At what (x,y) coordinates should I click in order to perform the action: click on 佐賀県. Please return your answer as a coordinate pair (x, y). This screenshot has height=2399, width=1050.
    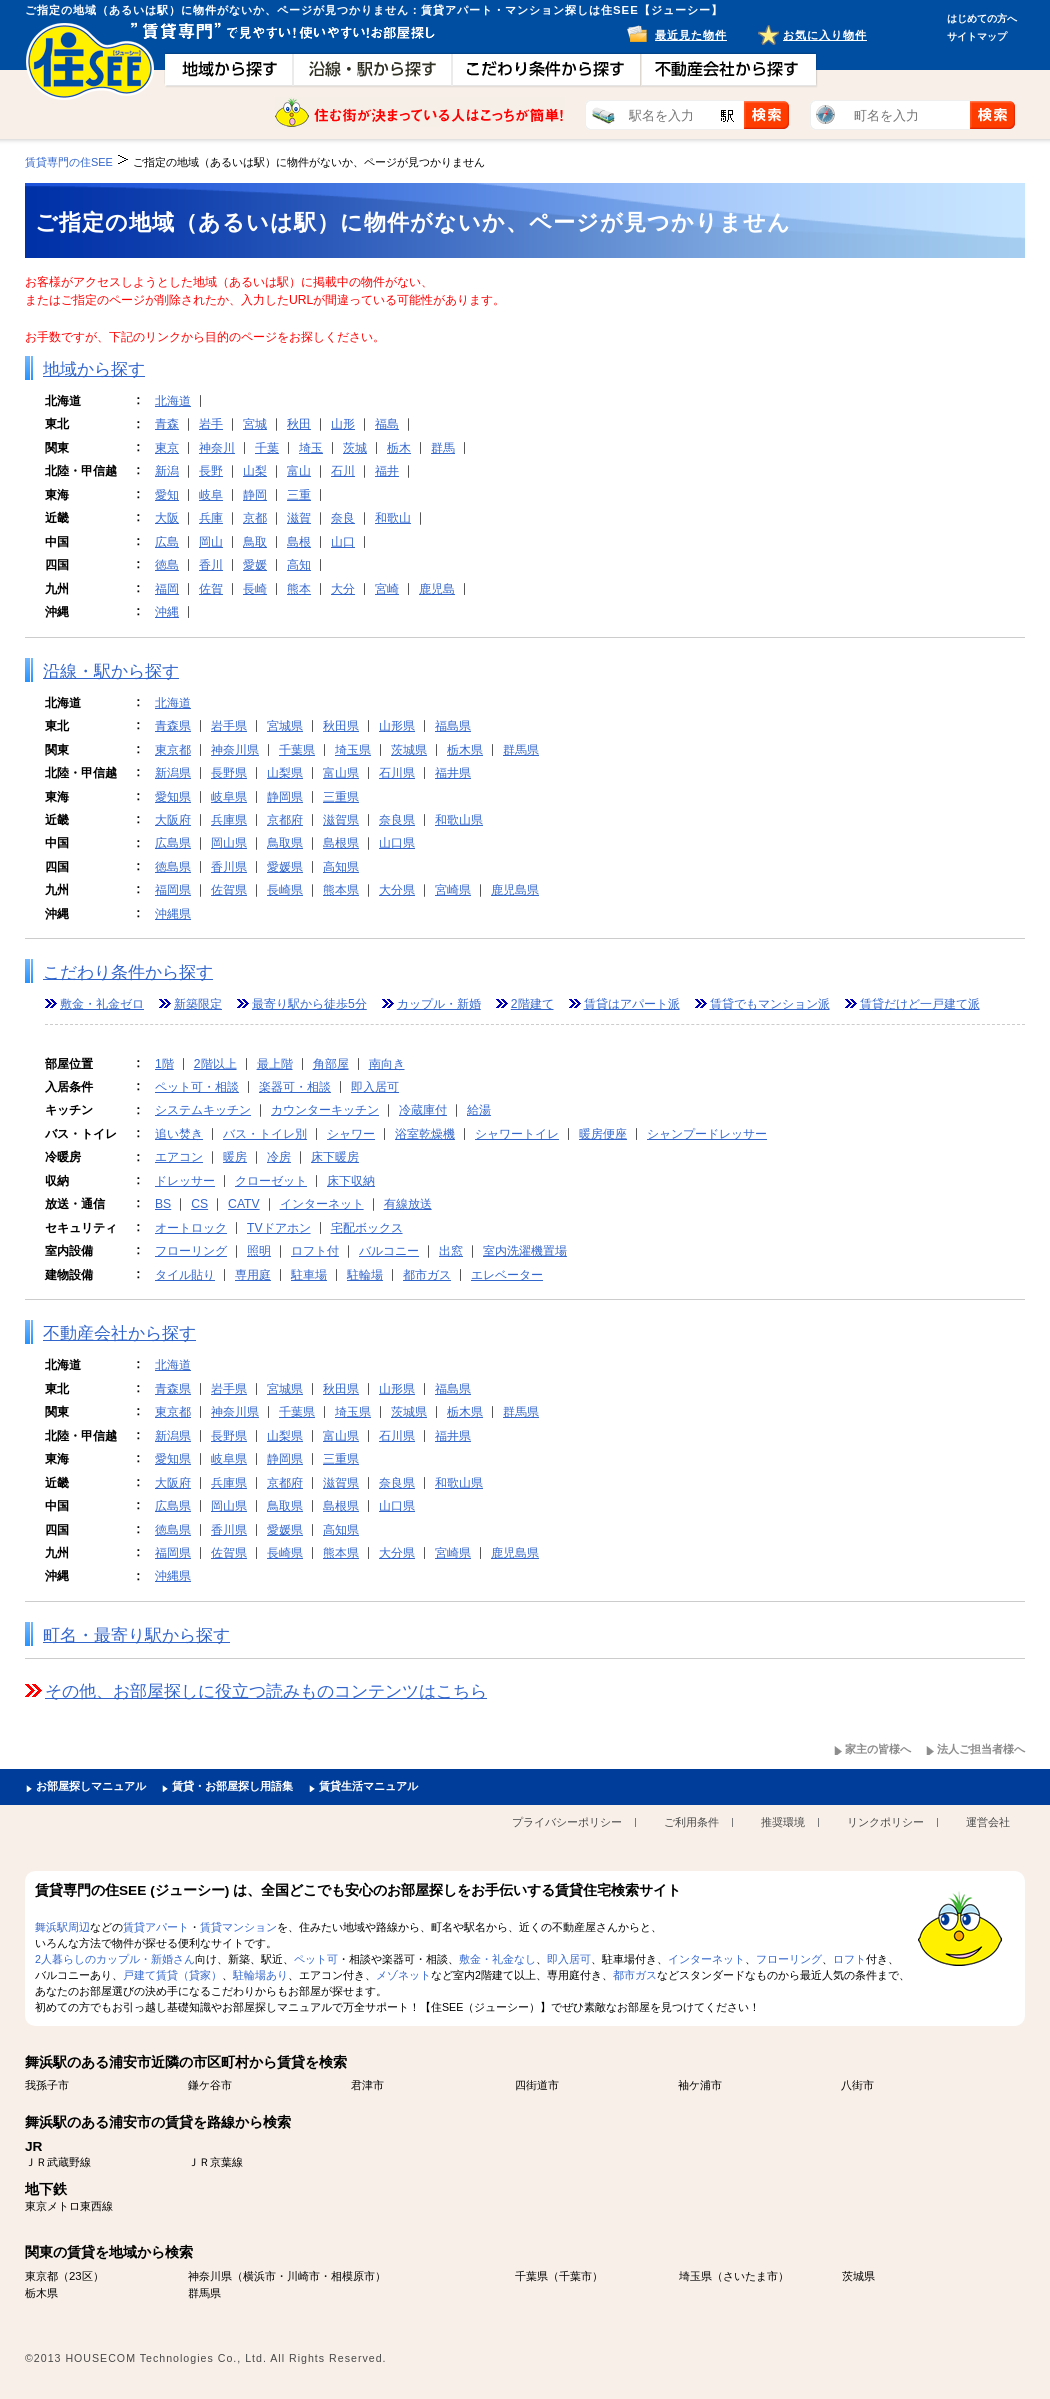
    Looking at the image, I should click on (229, 890).